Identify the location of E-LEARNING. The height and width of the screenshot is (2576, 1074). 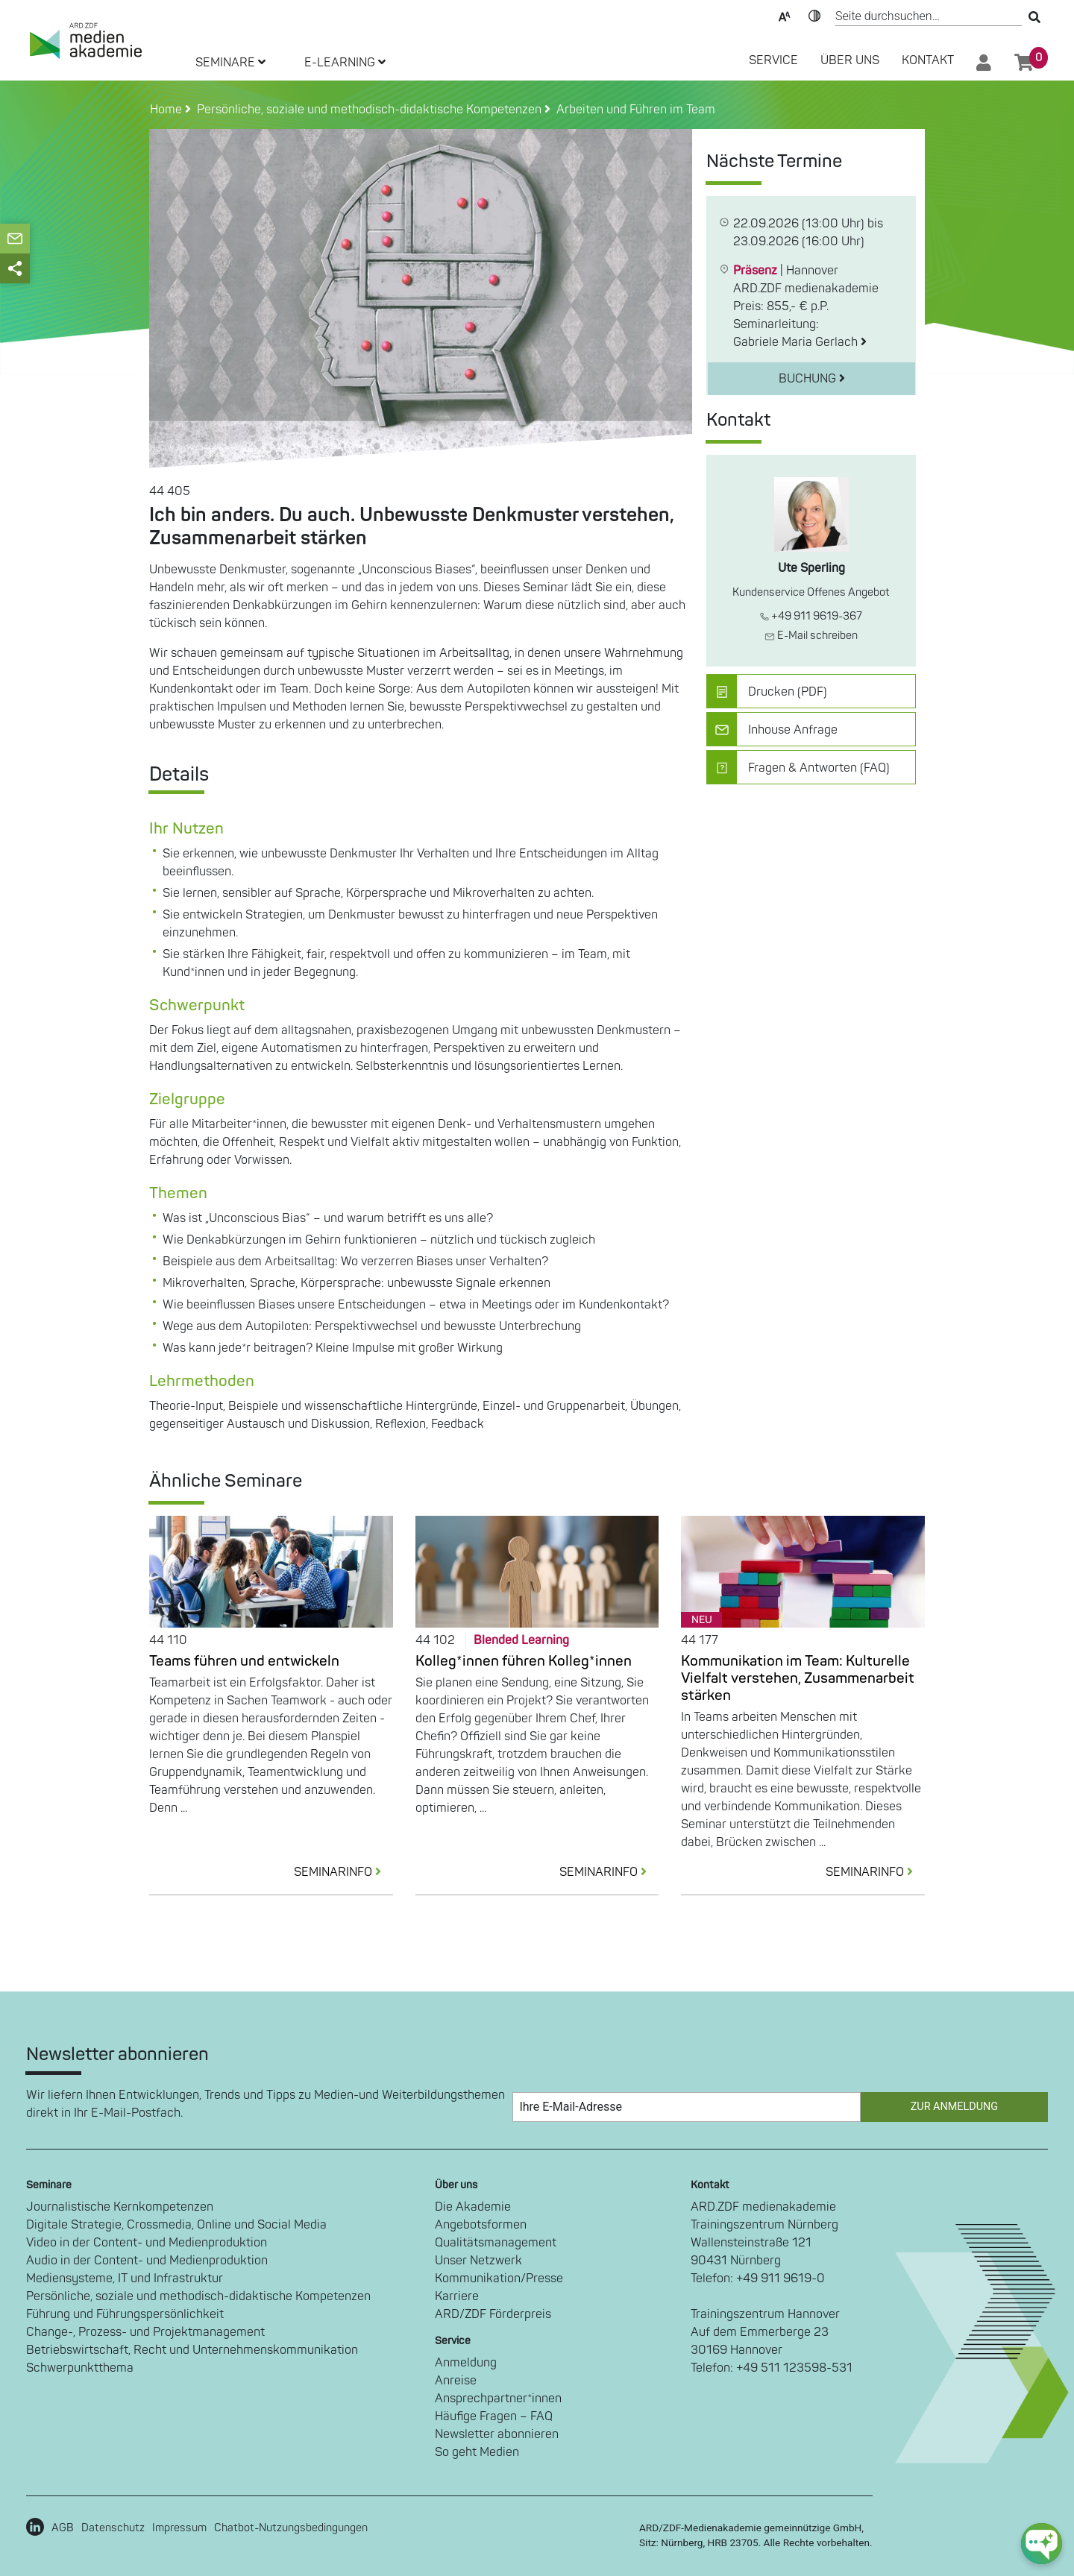
(345, 62).